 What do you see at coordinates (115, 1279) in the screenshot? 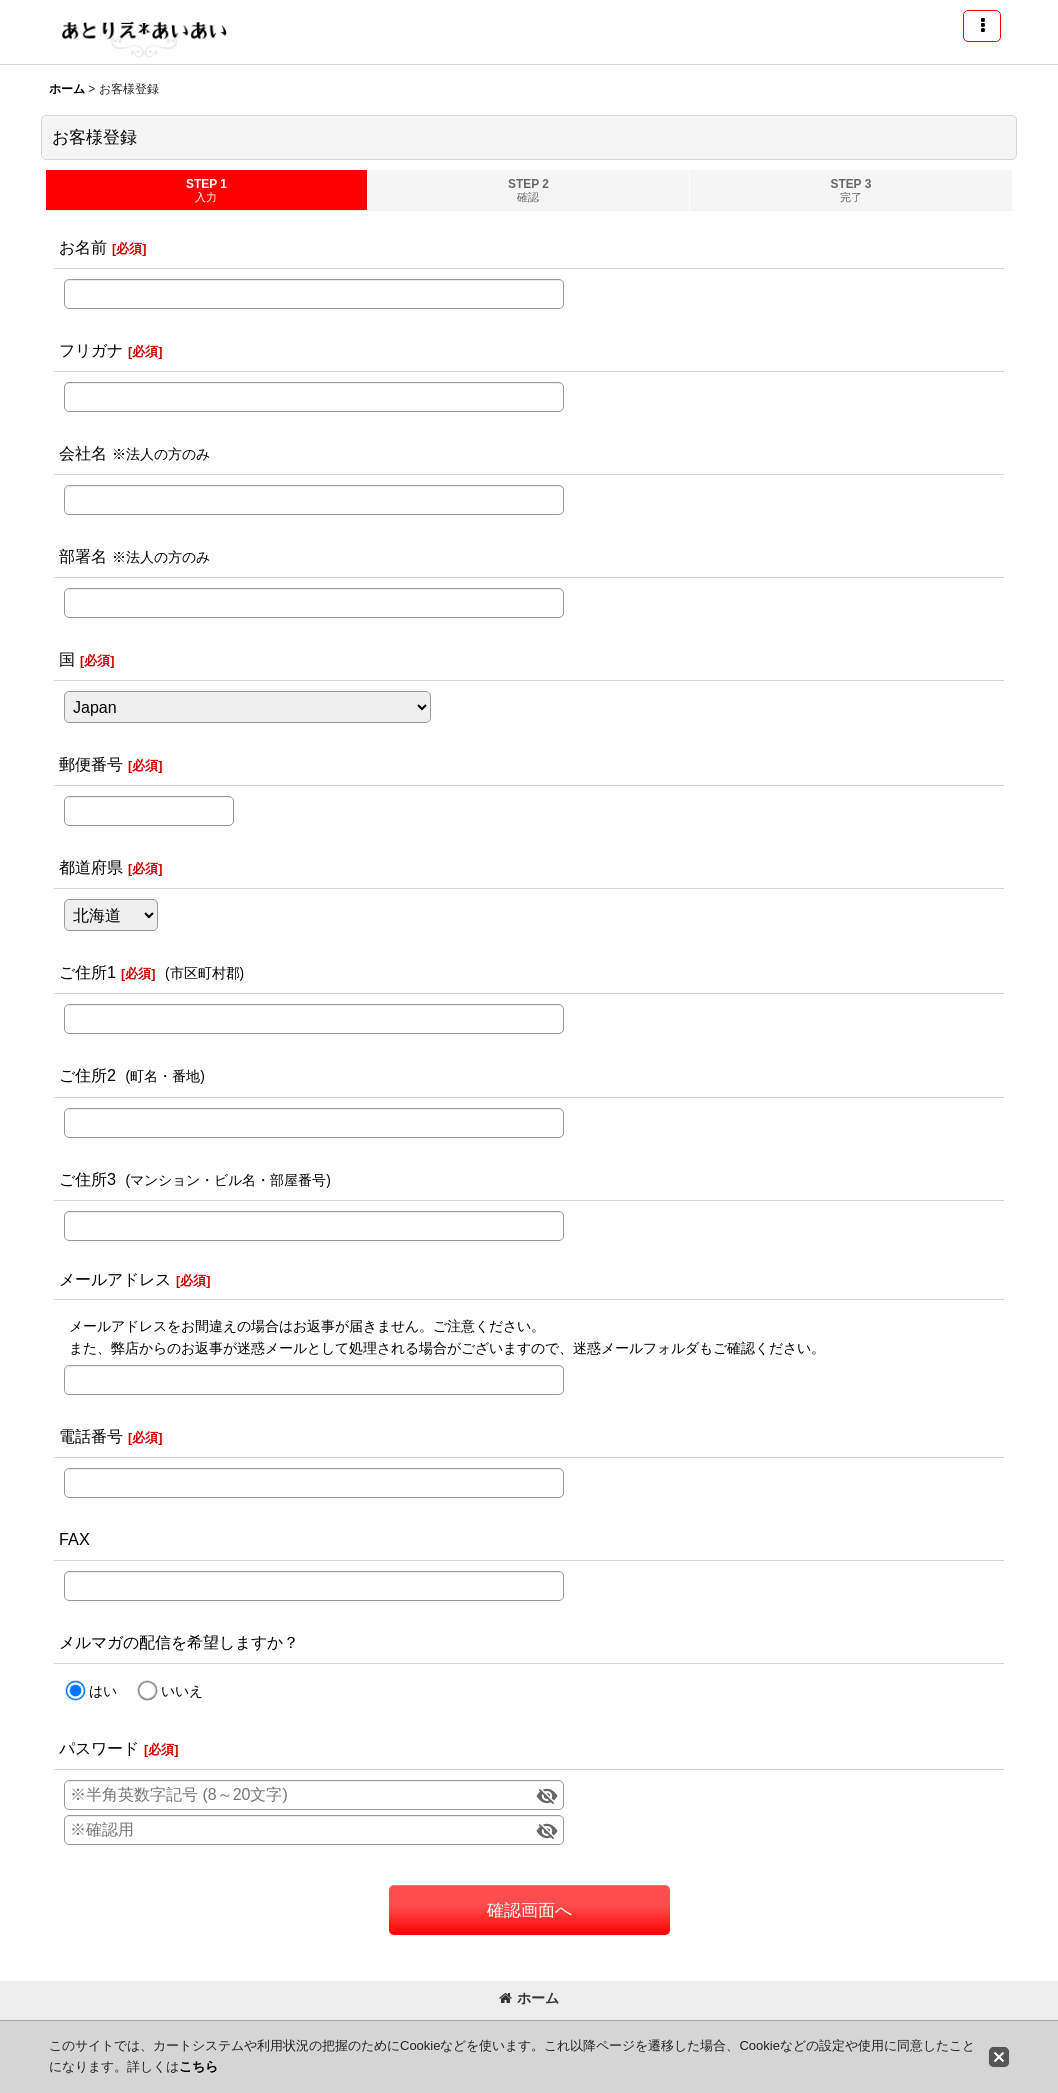
I see `メールアドレス` at bounding box center [115, 1279].